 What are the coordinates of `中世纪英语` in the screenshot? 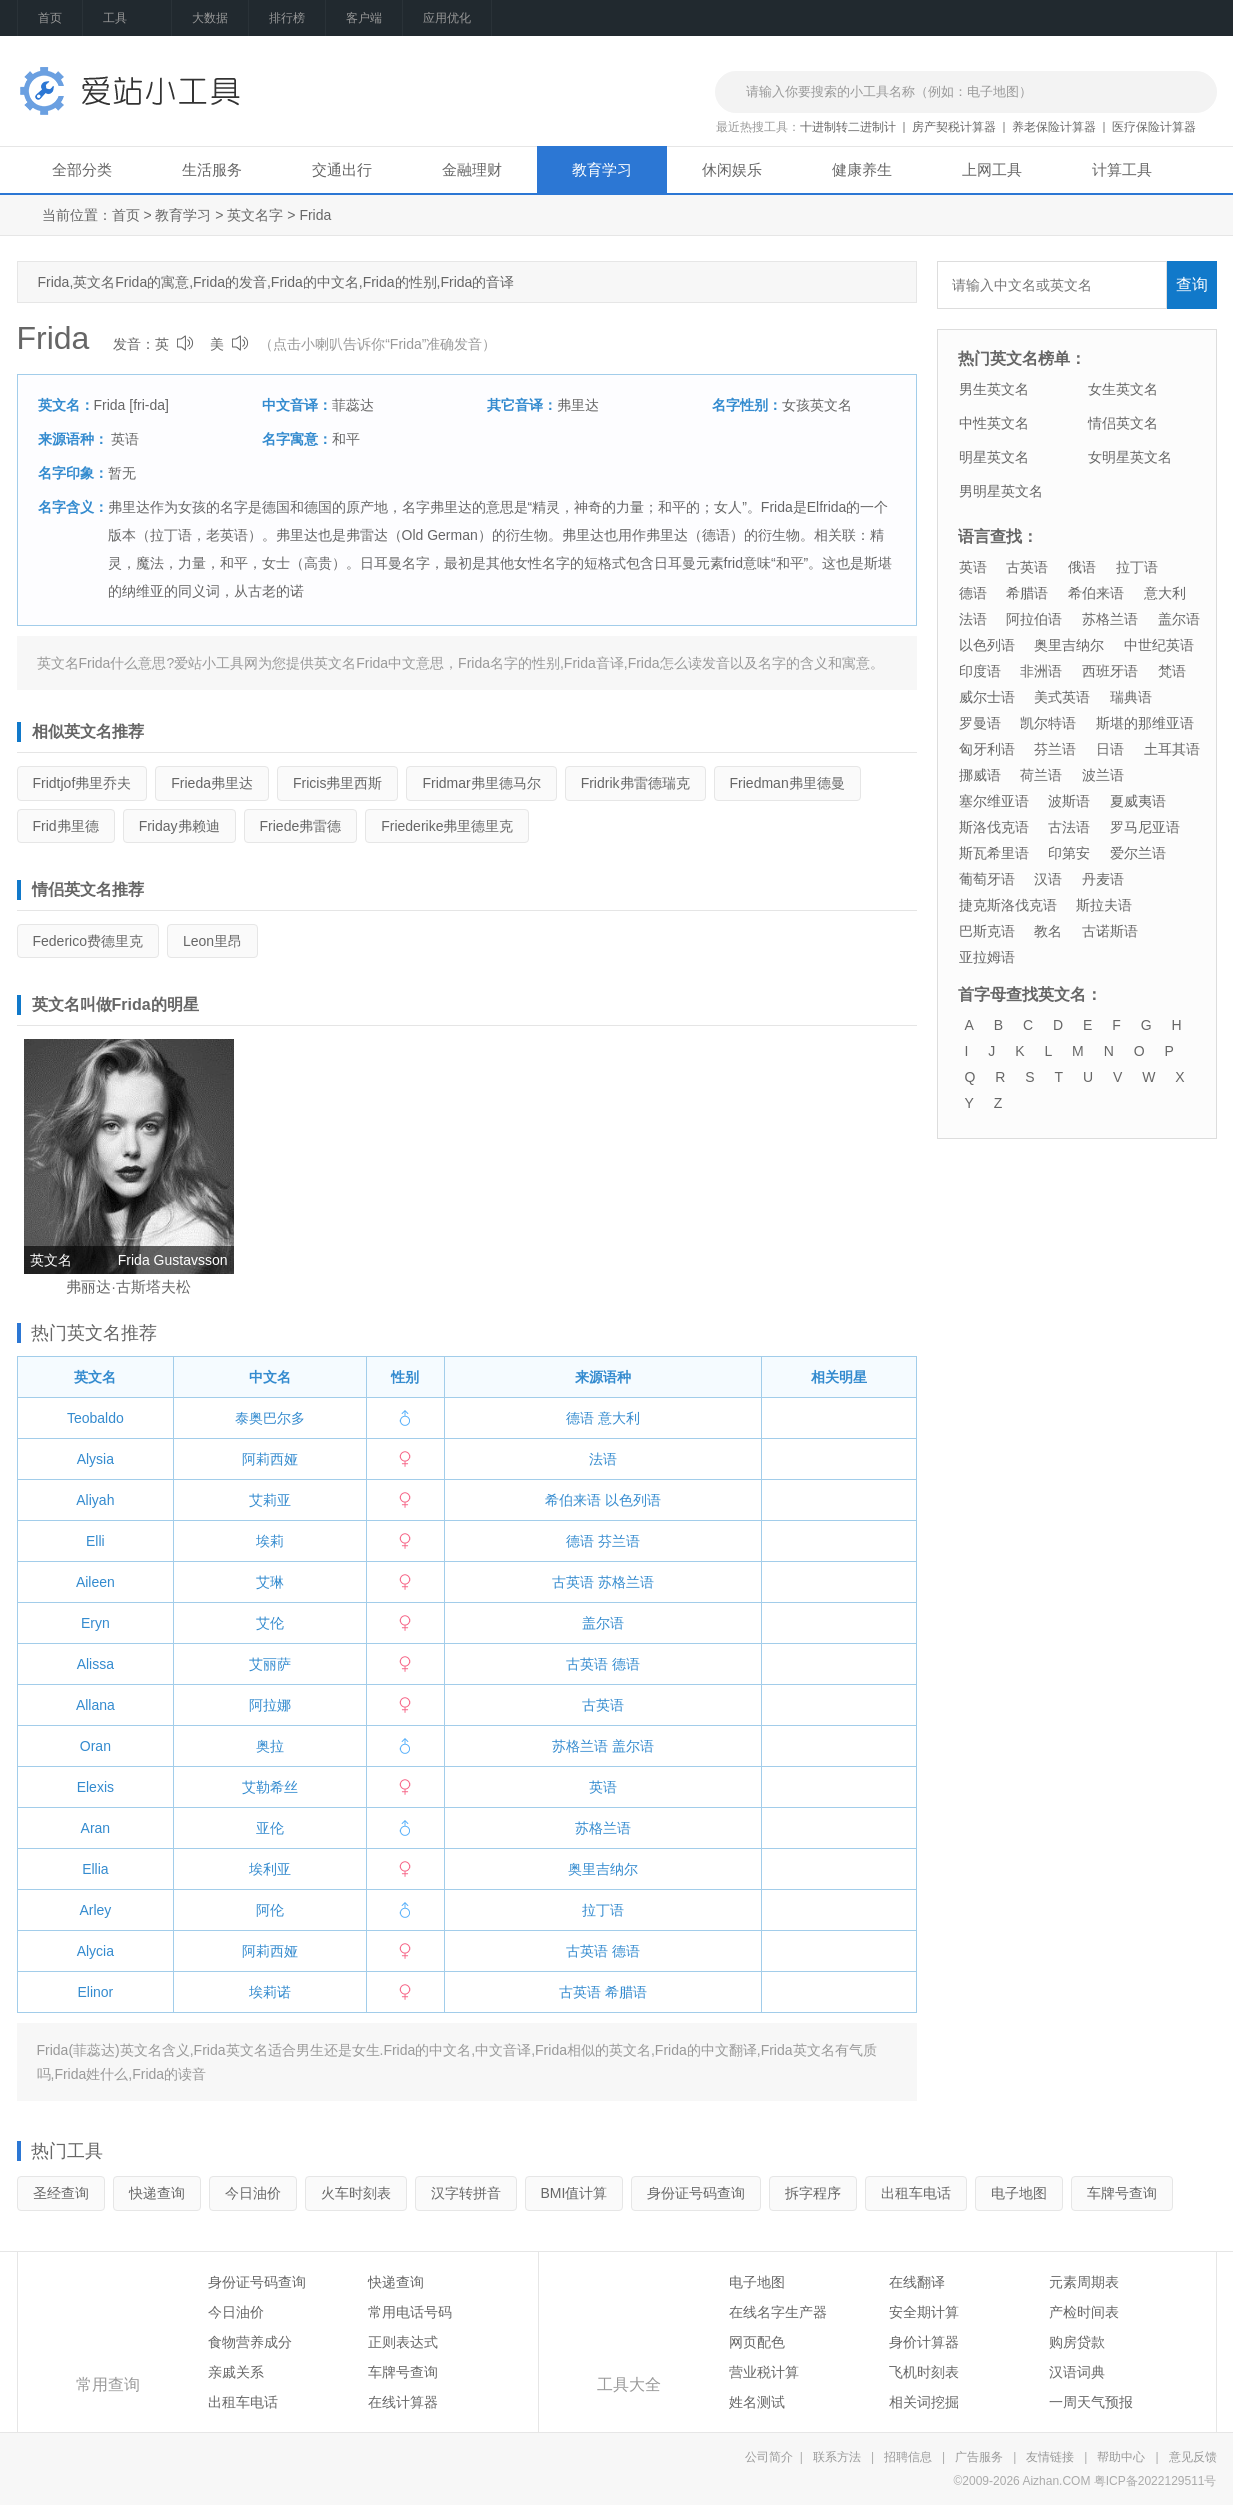 It's located at (1159, 645).